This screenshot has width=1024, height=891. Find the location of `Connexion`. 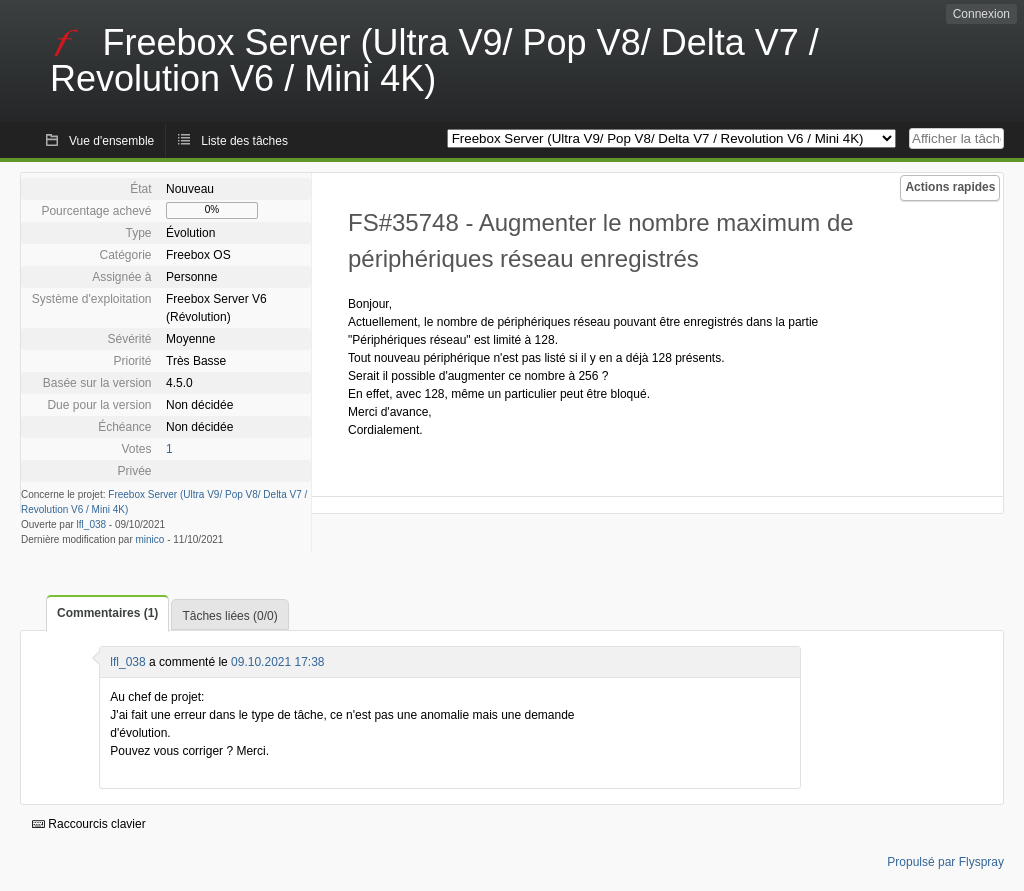

Connexion is located at coordinates (981, 14).